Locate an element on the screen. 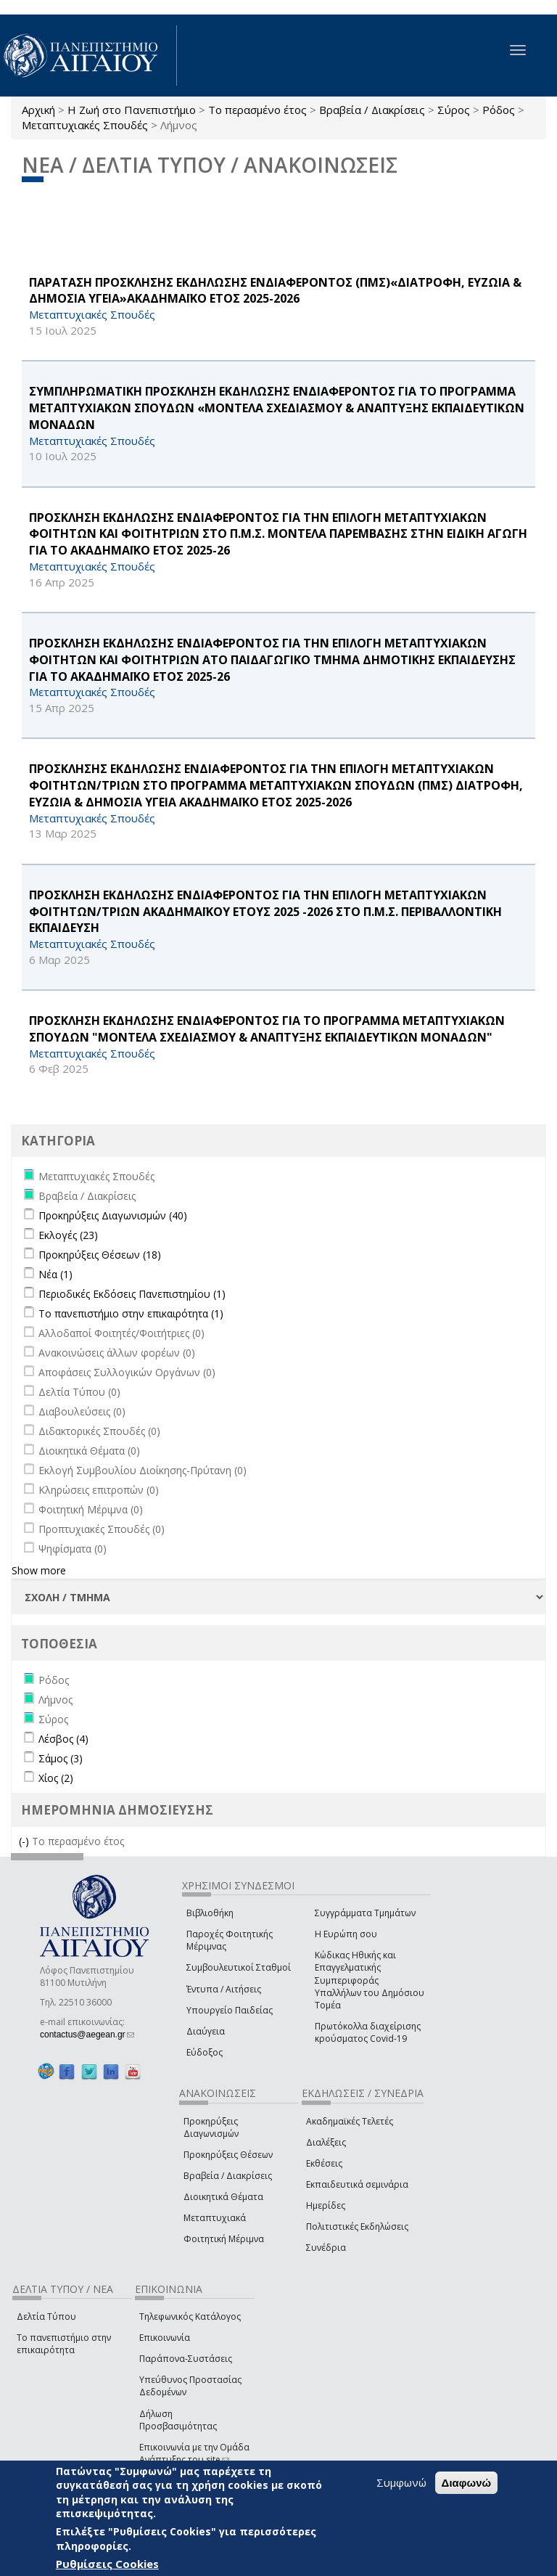 The height and width of the screenshot is (2576, 557). Διαλέξεις is located at coordinates (326, 2142).